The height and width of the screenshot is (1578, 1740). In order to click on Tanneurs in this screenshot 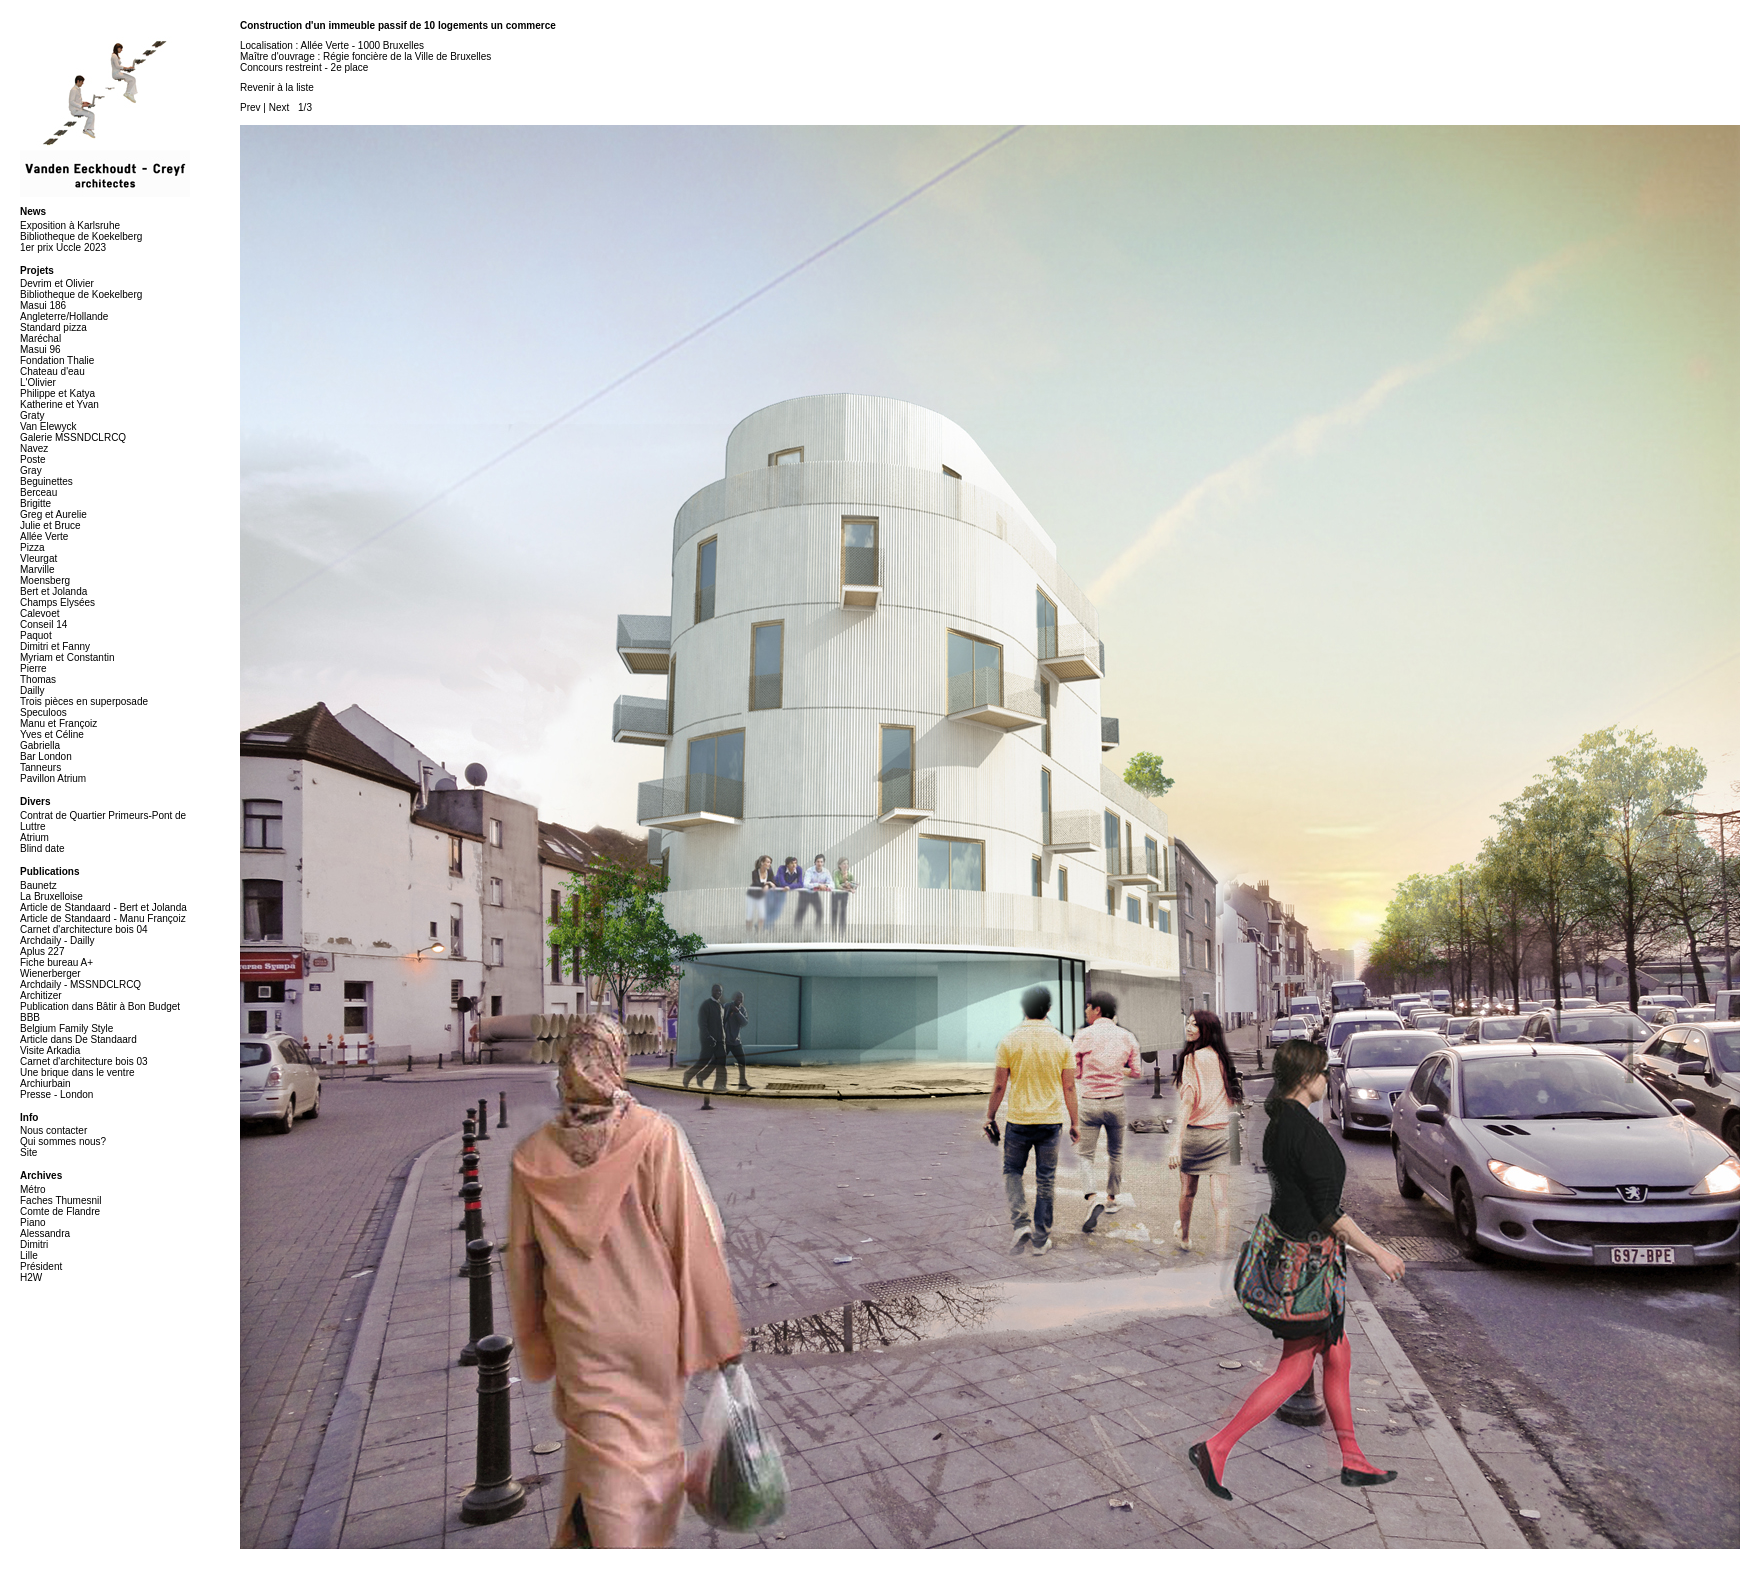, I will do `click(40, 767)`.